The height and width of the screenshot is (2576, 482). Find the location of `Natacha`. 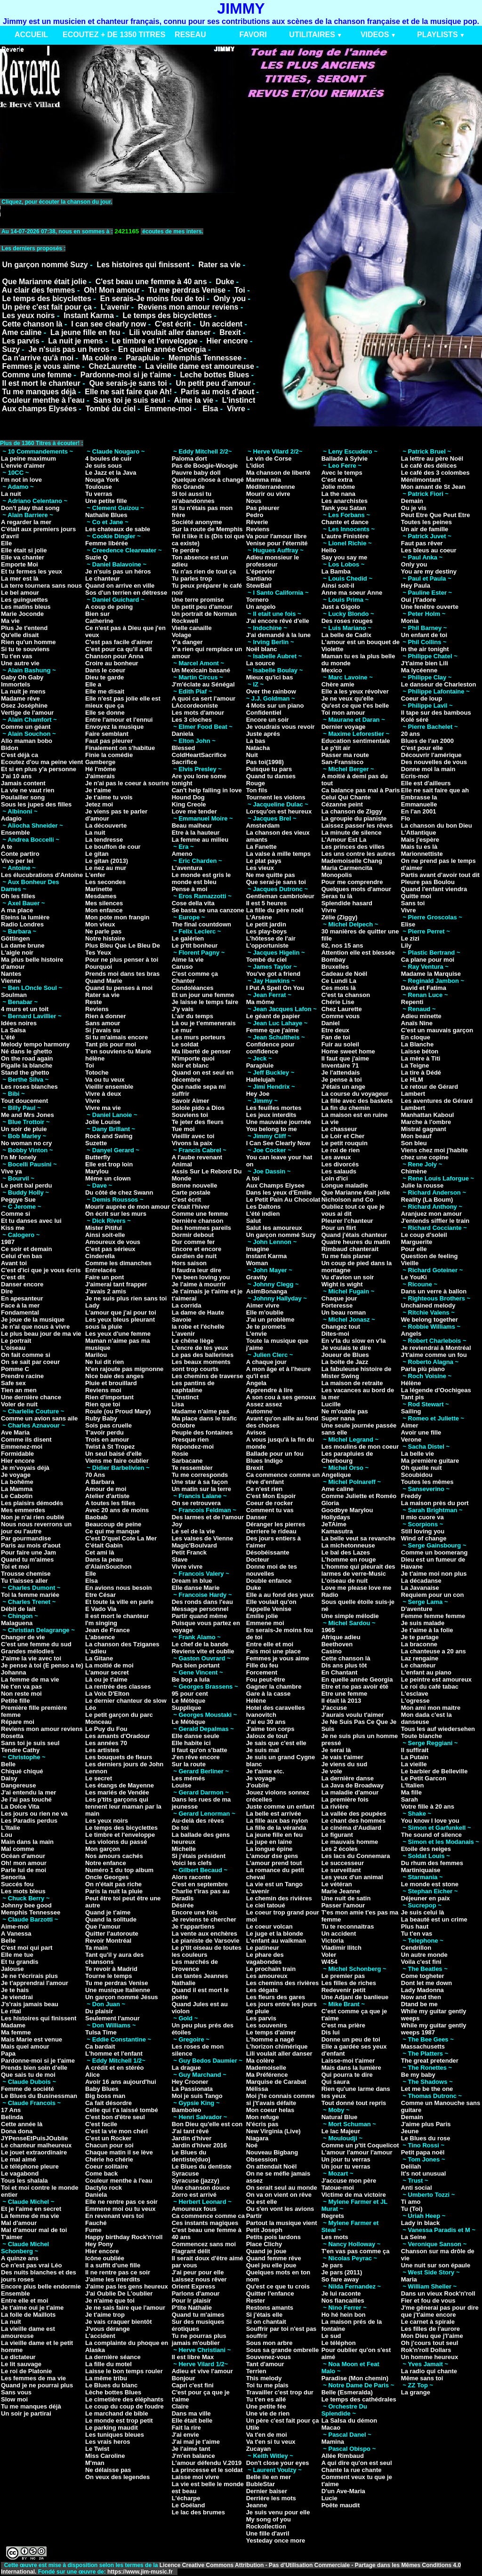

Natacha is located at coordinates (258, 747).